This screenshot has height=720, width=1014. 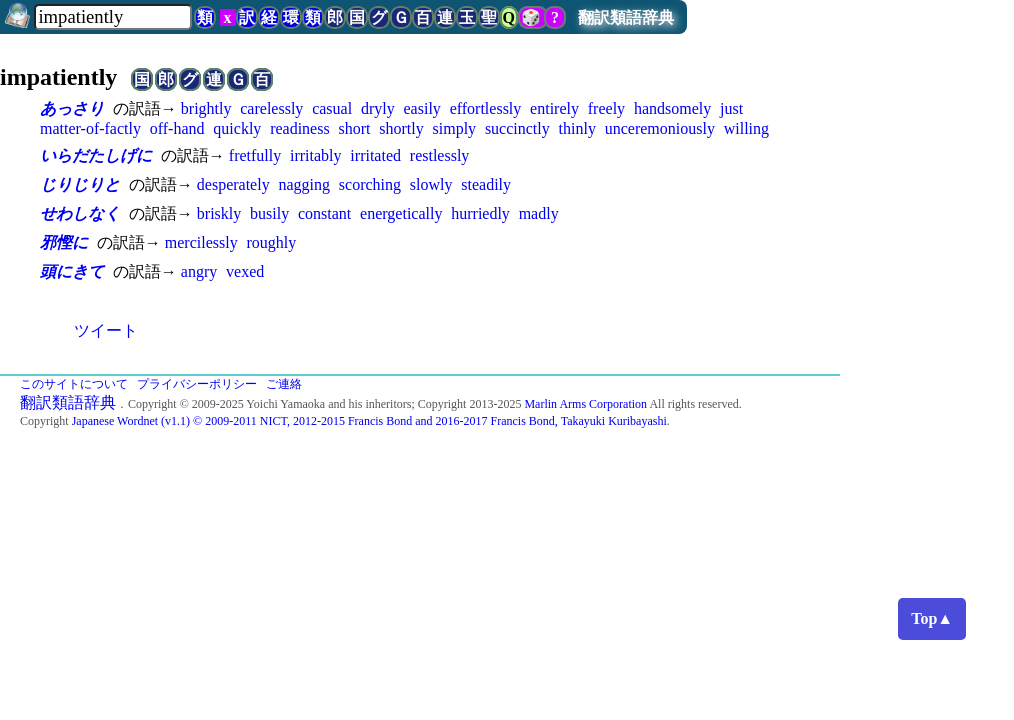 I want to click on slowly, so click(x=431, y=184).